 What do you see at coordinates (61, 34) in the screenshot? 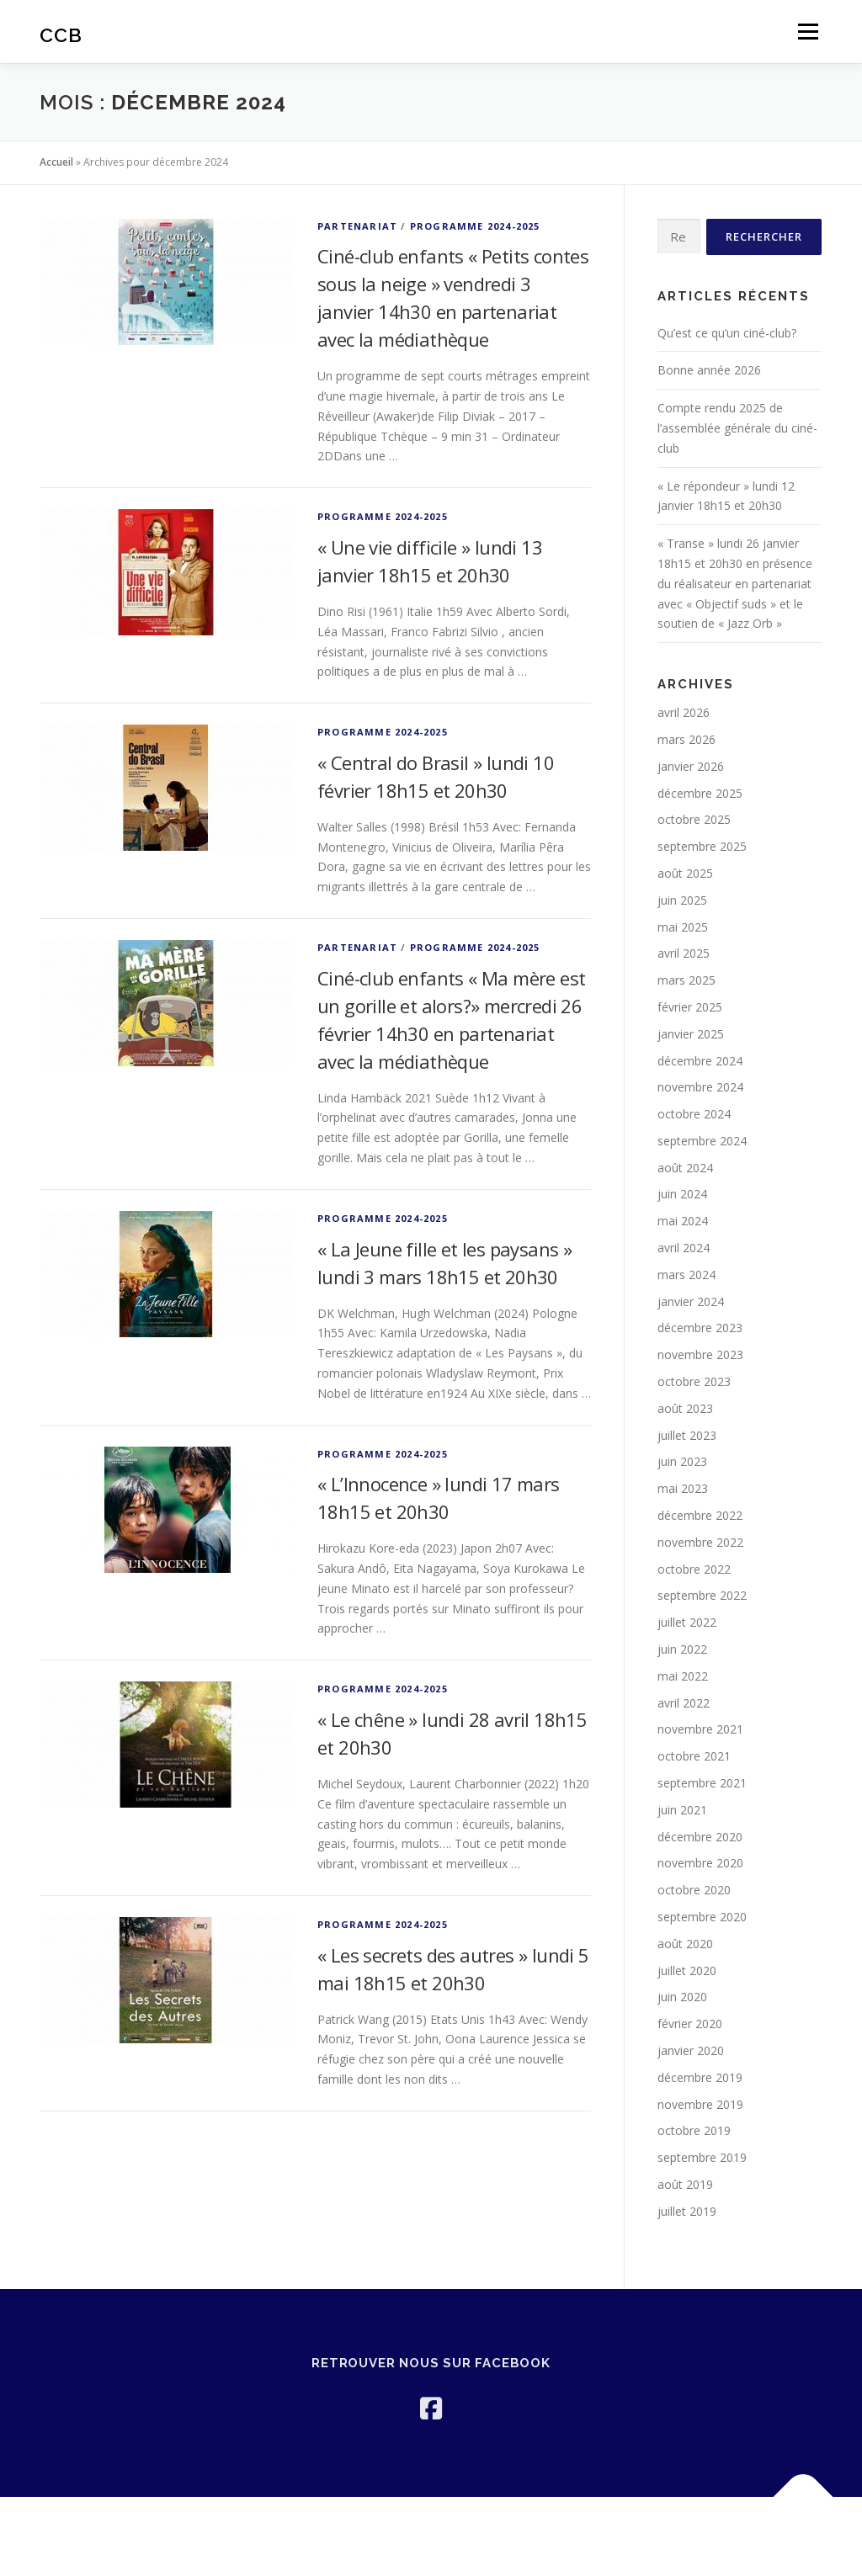
I see `CCB` at bounding box center [61, 34].